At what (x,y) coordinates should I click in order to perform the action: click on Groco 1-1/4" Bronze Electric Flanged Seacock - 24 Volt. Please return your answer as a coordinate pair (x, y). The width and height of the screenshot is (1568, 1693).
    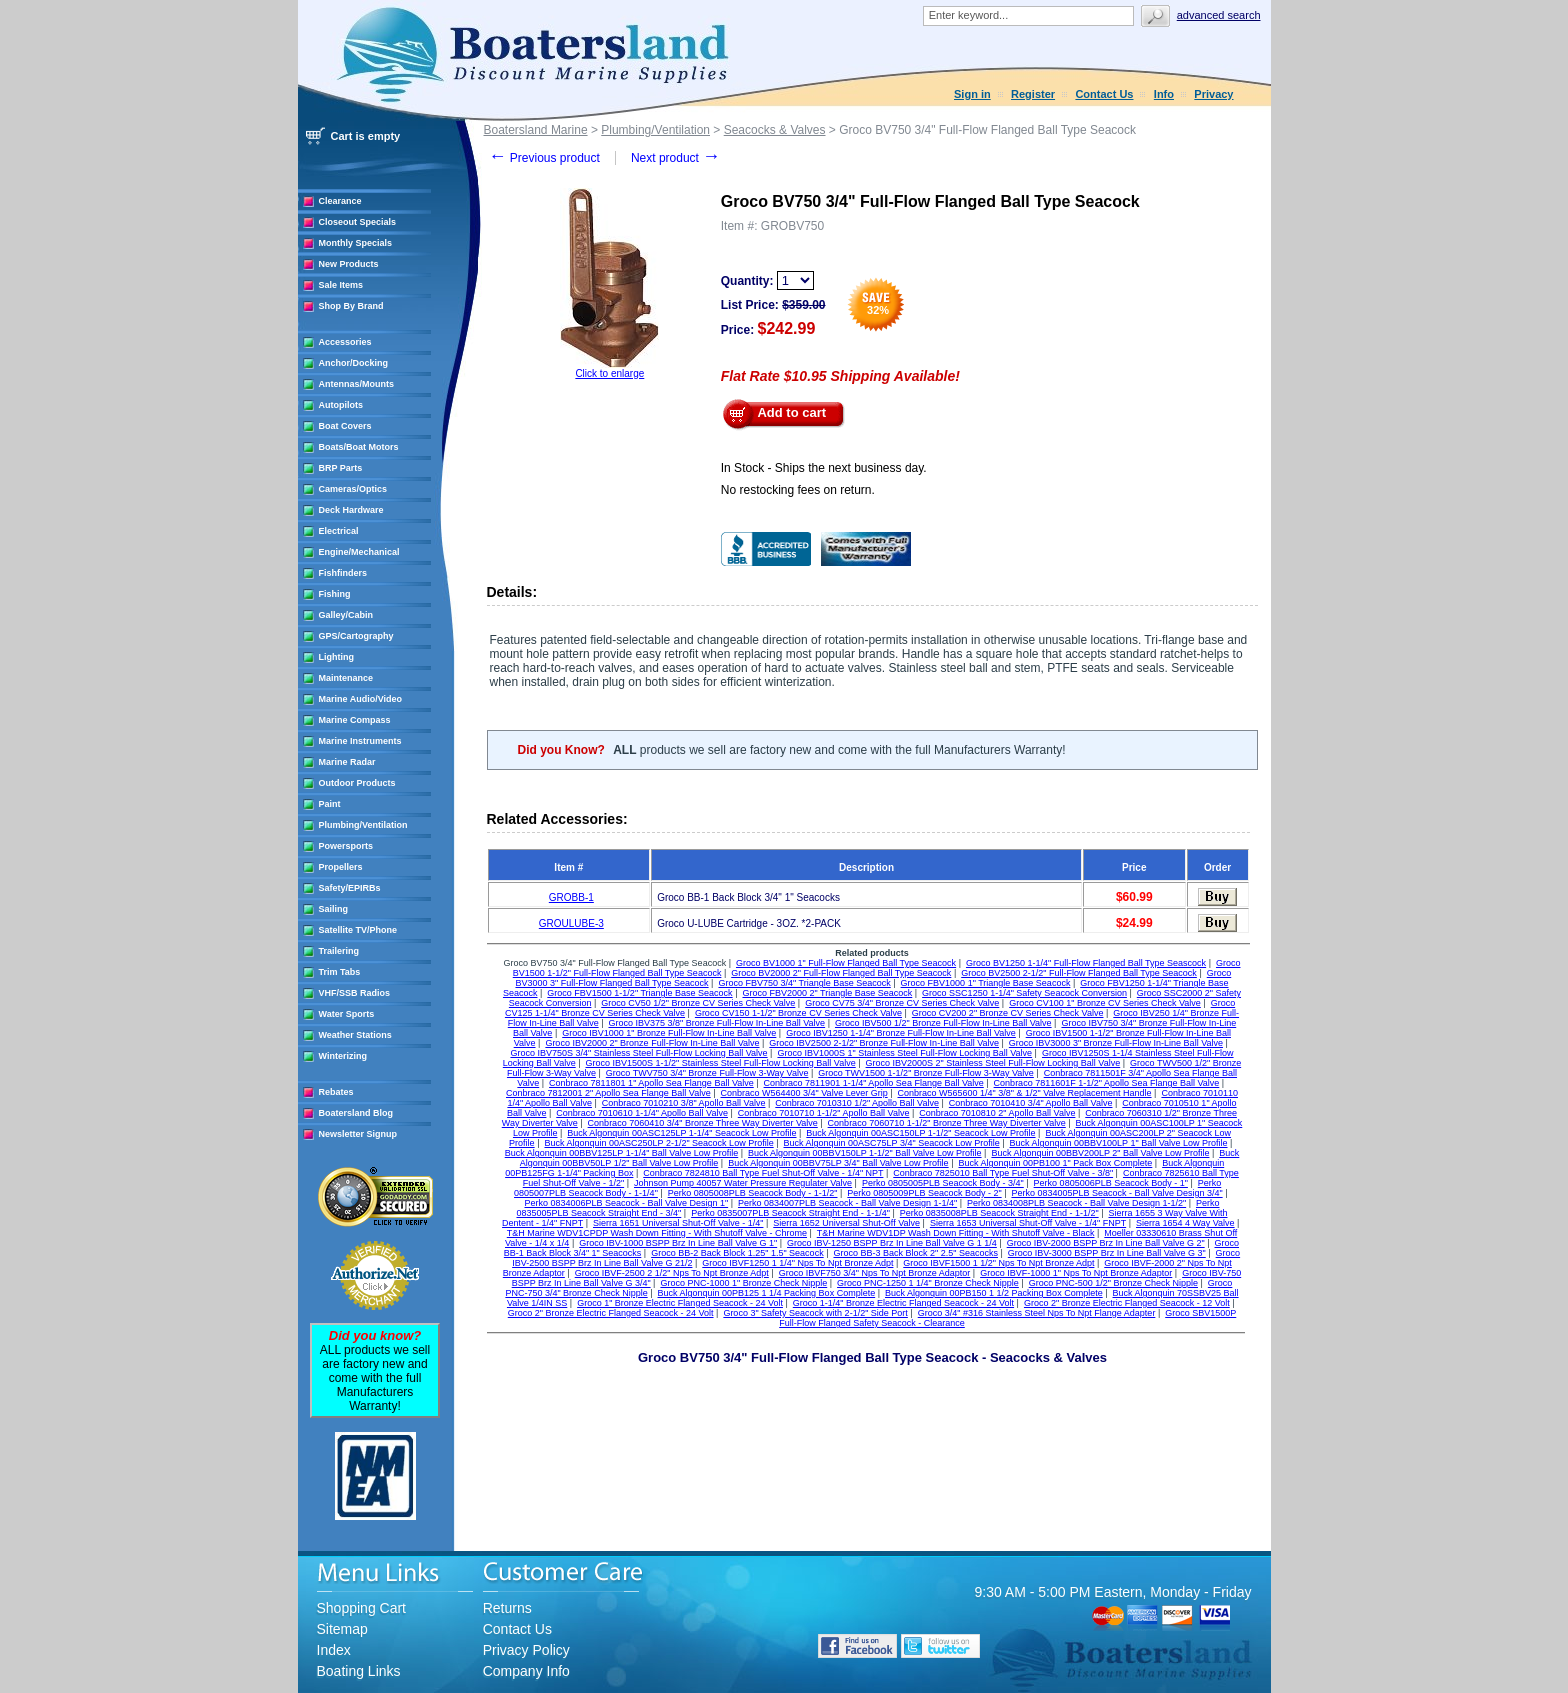
    Looking at the image, I should click on (903, 1303).